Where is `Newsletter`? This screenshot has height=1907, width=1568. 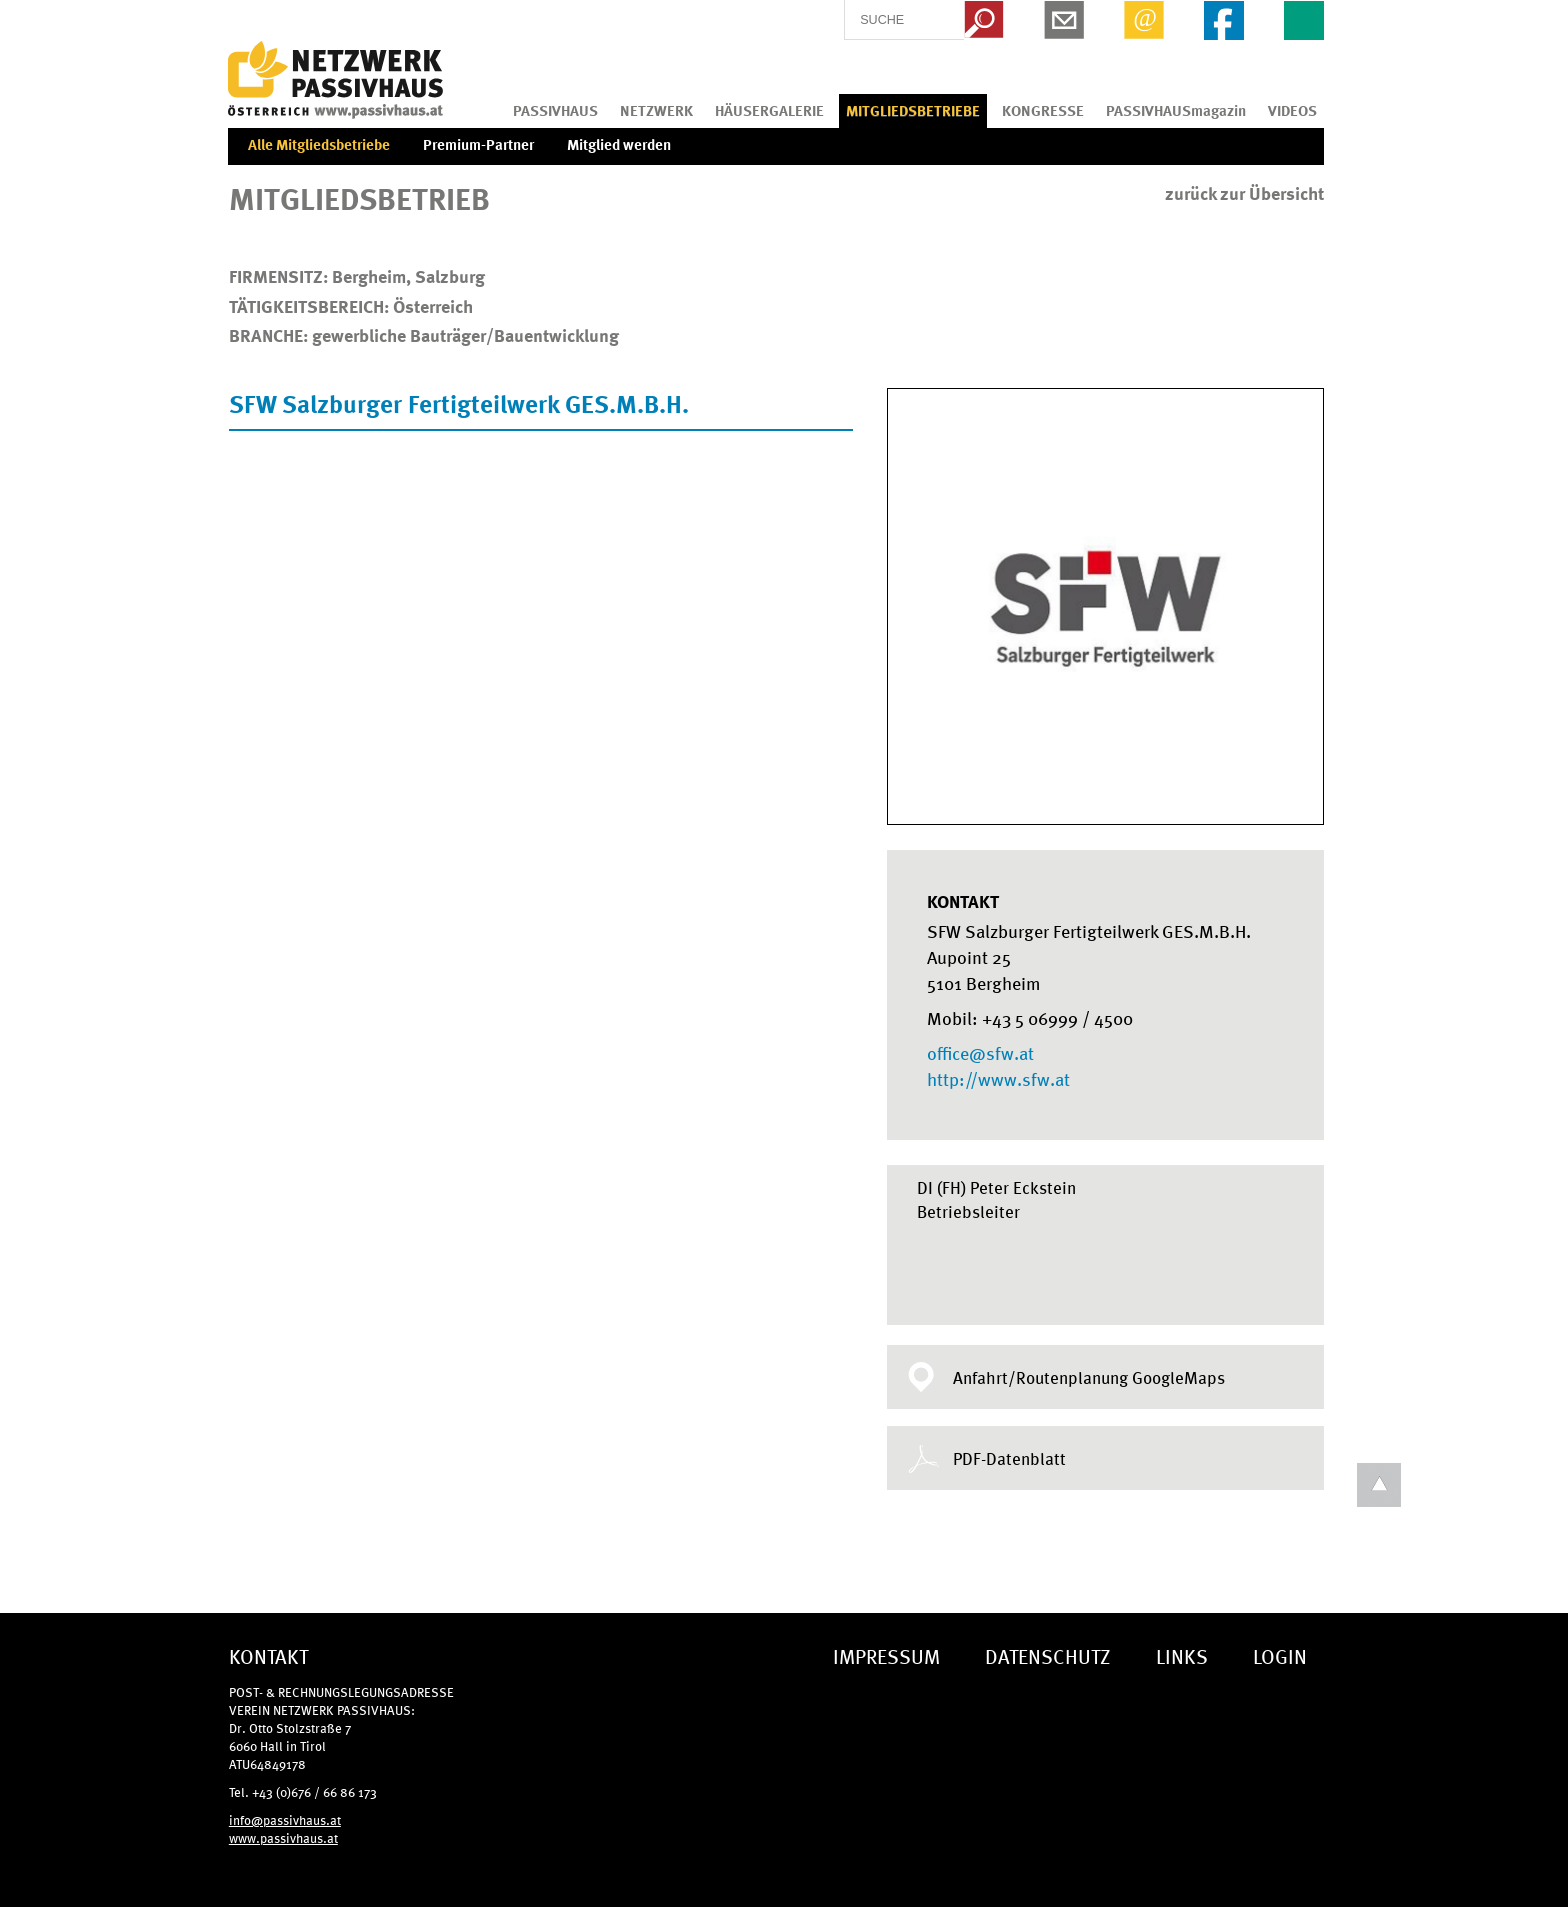 Newsletter is located at coordinates (1064, 20).